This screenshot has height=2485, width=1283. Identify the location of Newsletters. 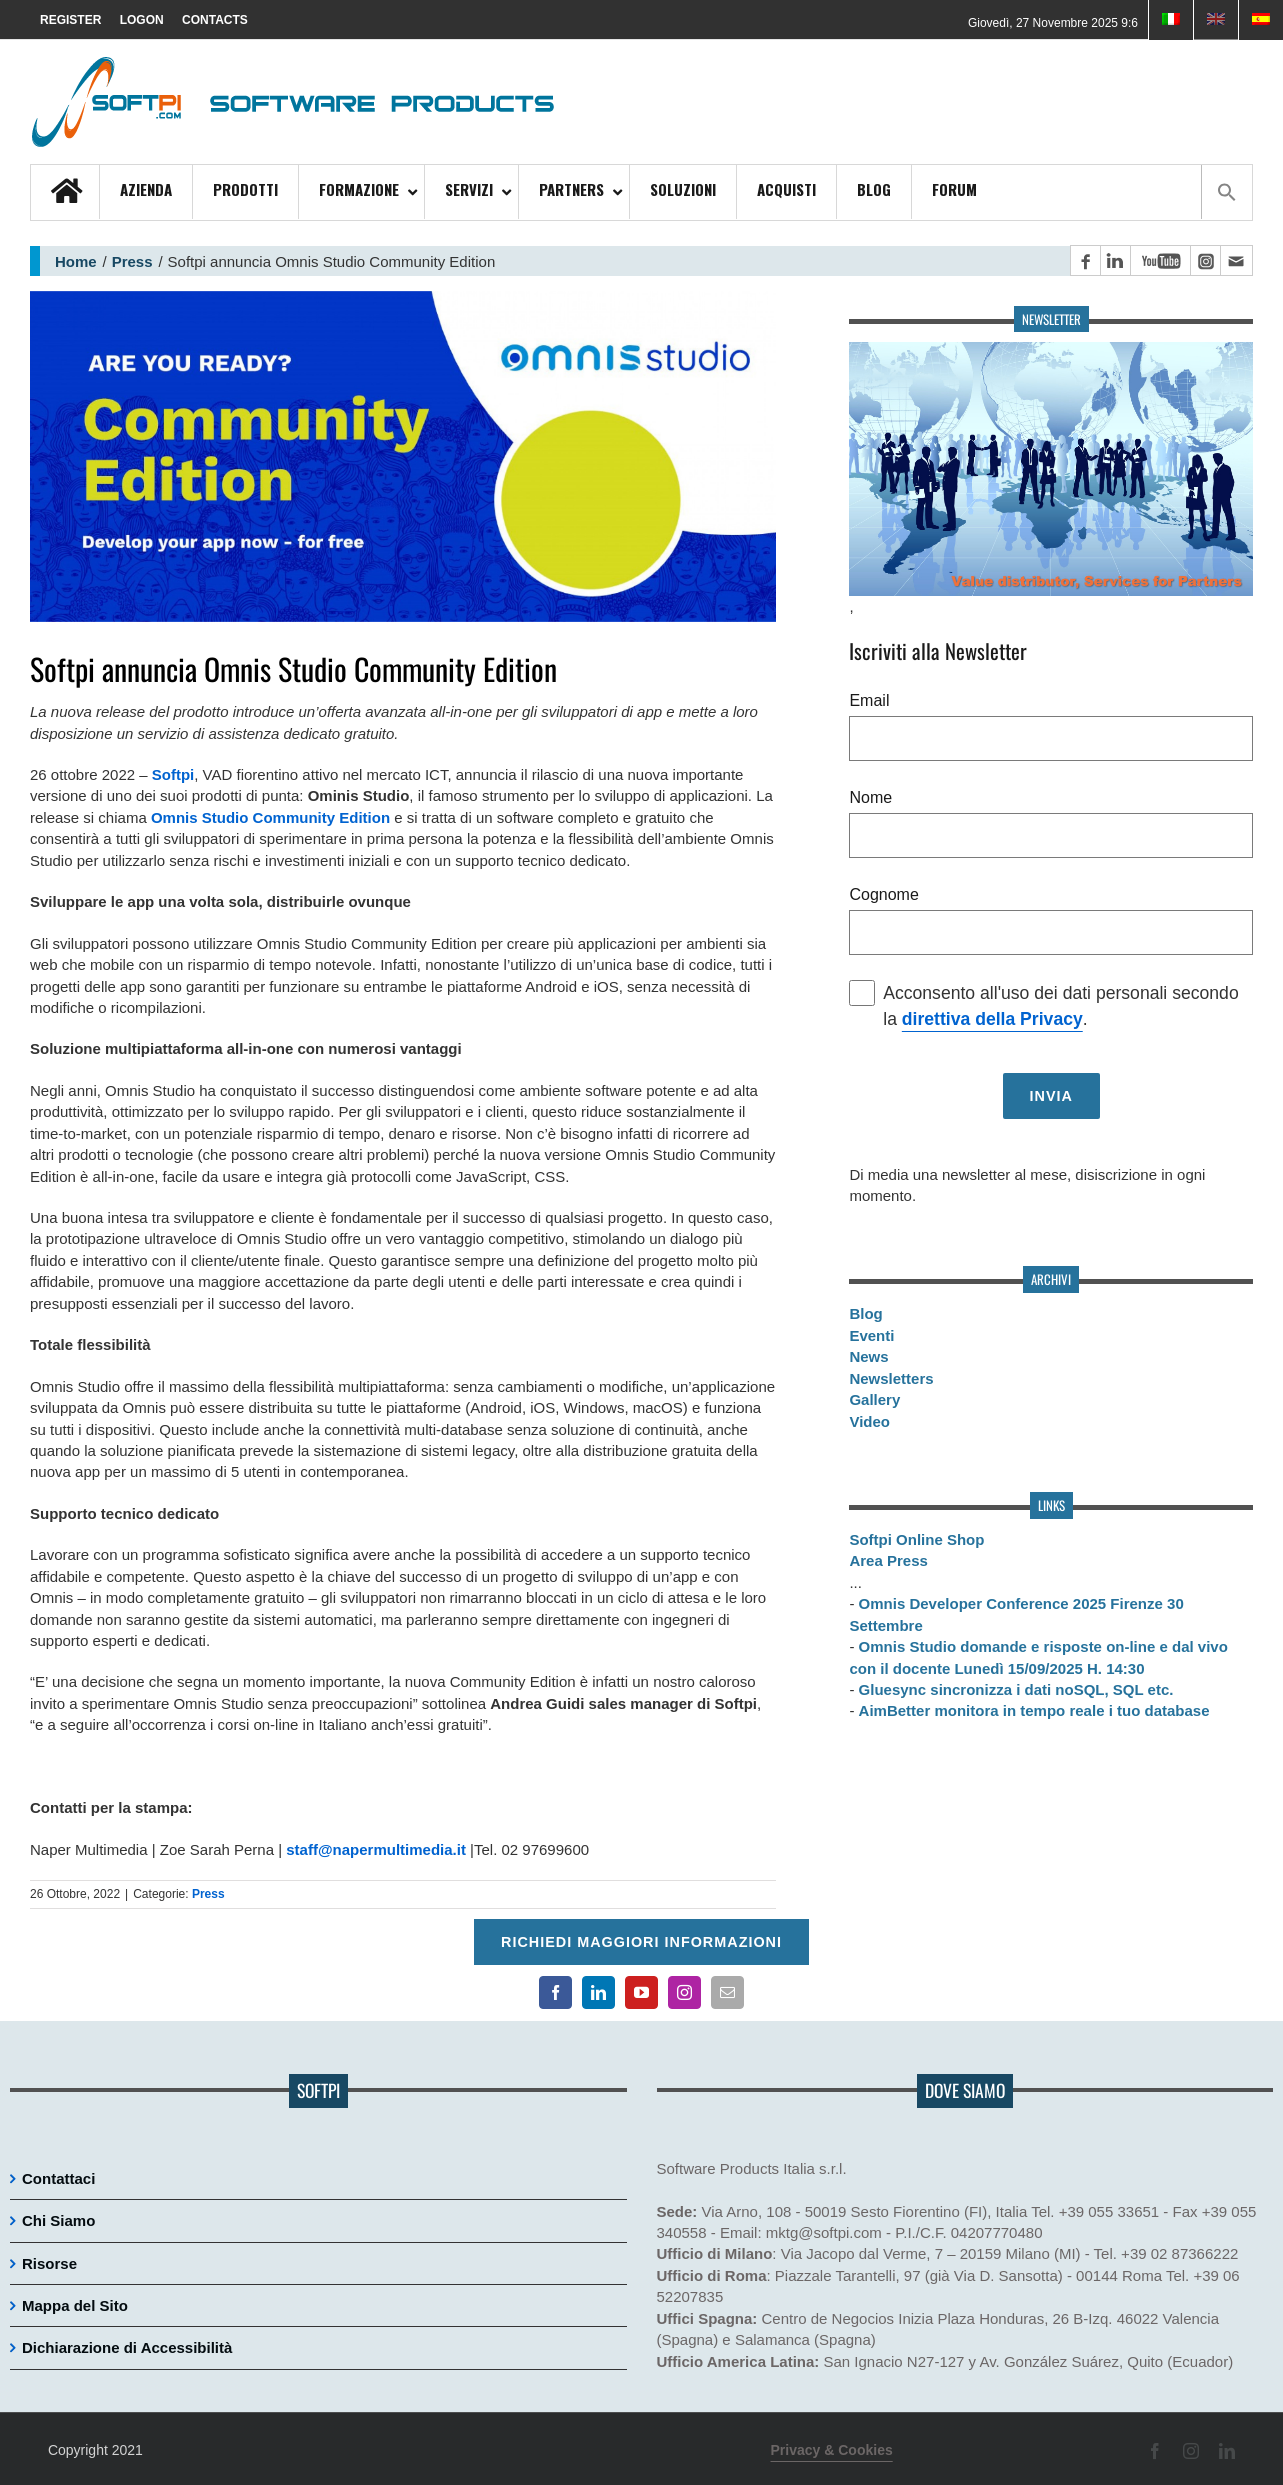
(891, 1378).